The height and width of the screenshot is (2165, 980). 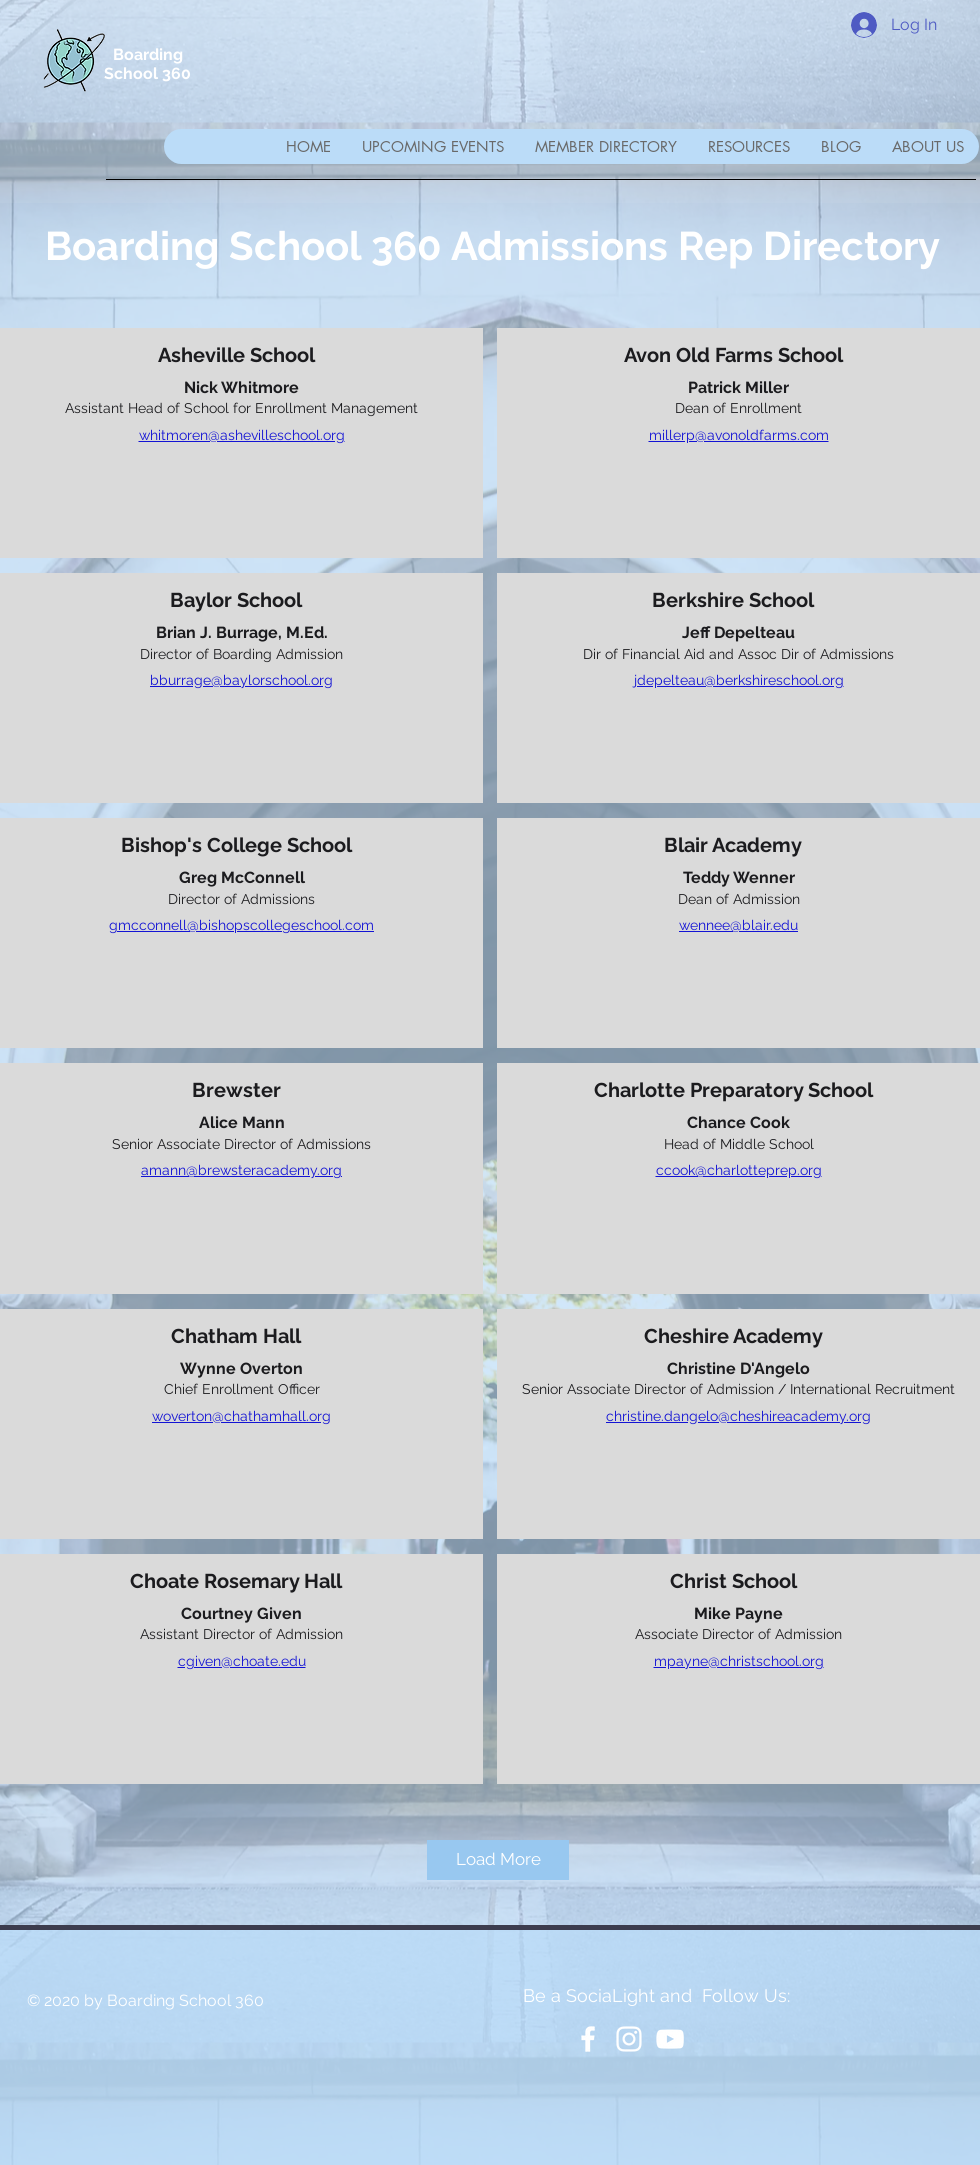 What do you see at coordinates (588, 2039) in the screenshot?
I see `[White Facebook Icon]` at bounding box center [588, 2039].